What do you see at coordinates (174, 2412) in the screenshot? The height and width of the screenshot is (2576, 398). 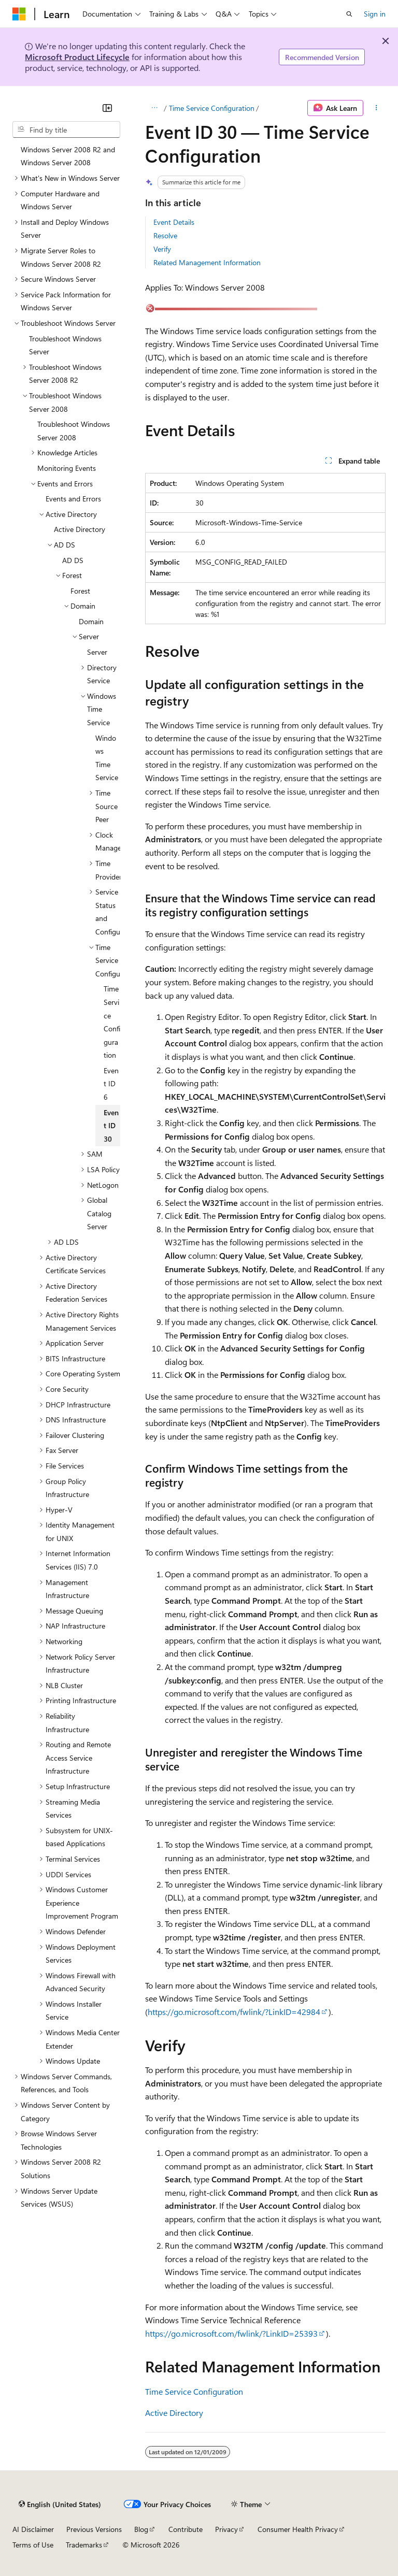 I see `Active Directory` at bounding box center [174, 2412].